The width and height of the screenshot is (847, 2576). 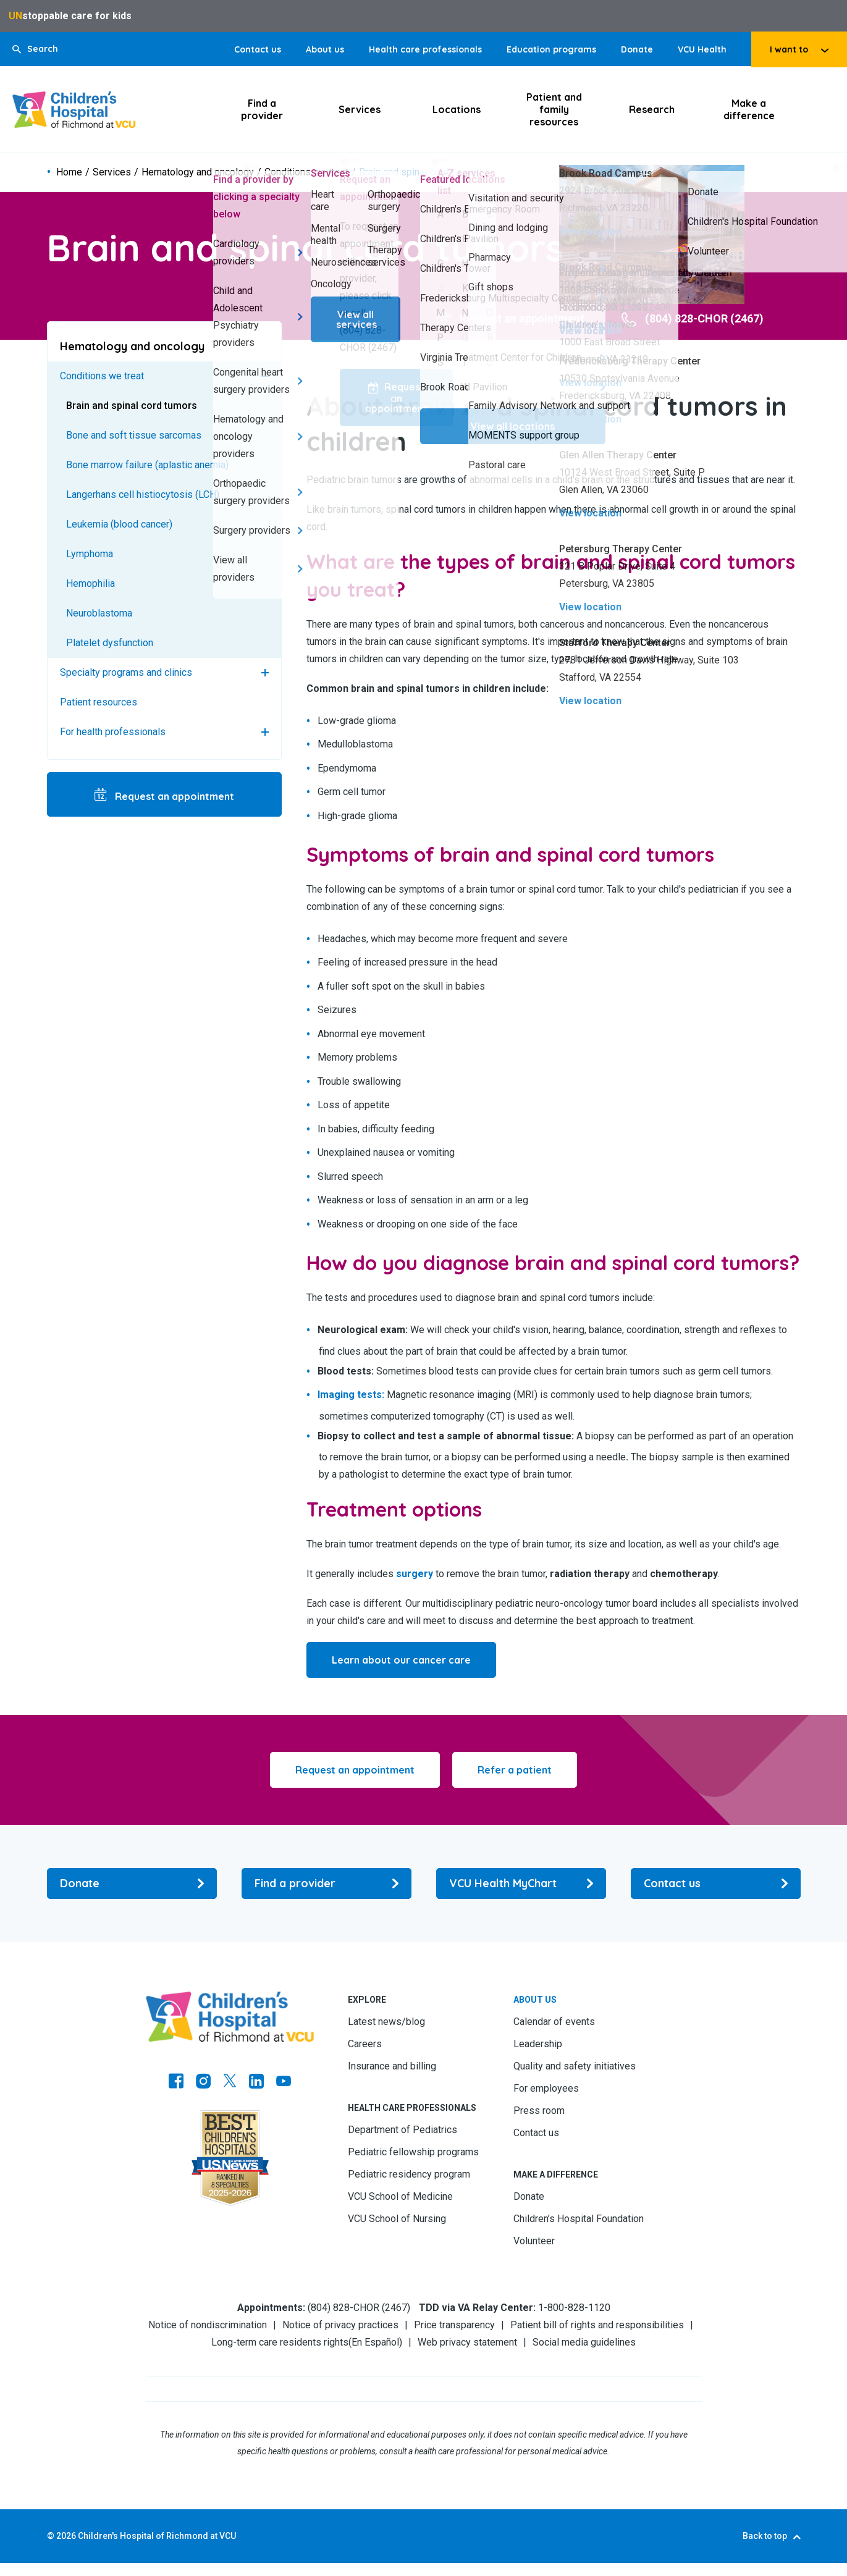 I want to click on [Go to Learn about our cancer care], so click(x=401, y=1660).